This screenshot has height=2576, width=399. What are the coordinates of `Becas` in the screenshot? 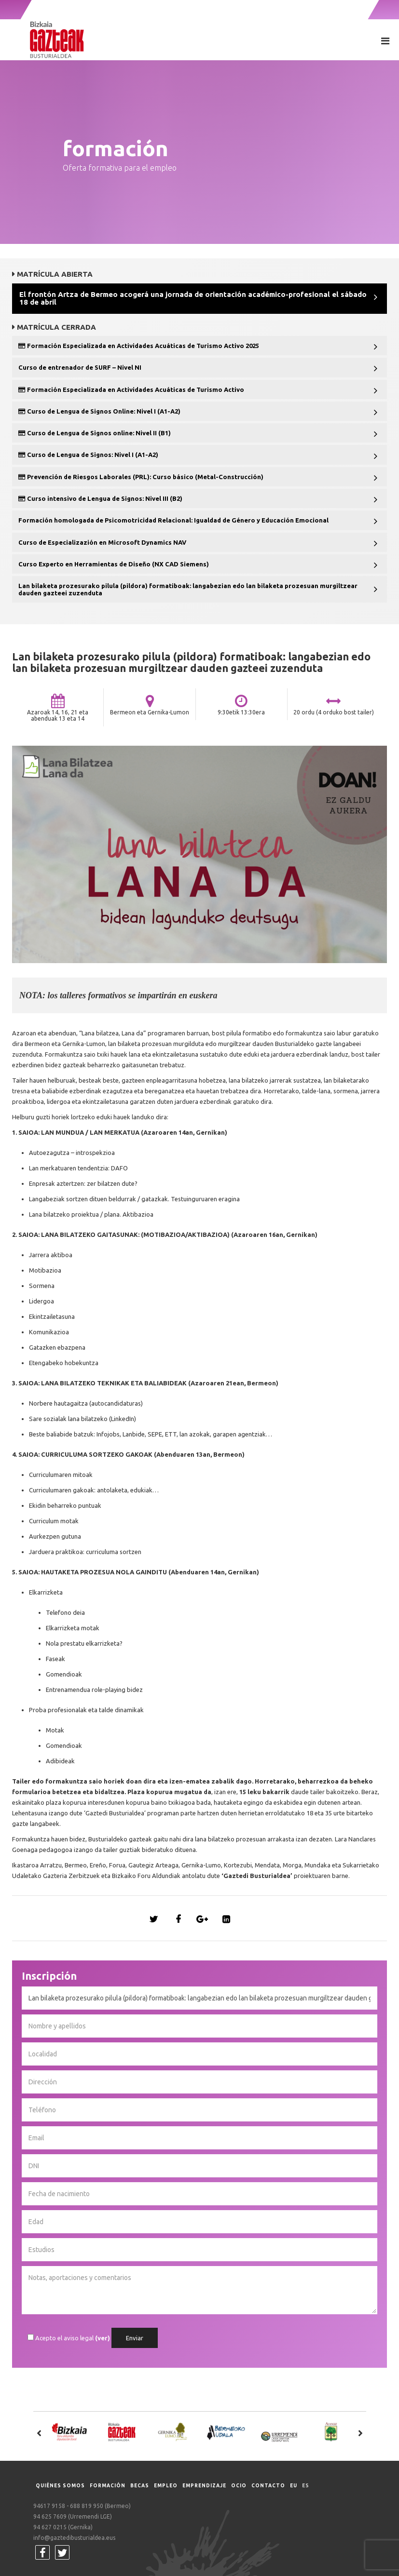 It's located at (139, 2485).